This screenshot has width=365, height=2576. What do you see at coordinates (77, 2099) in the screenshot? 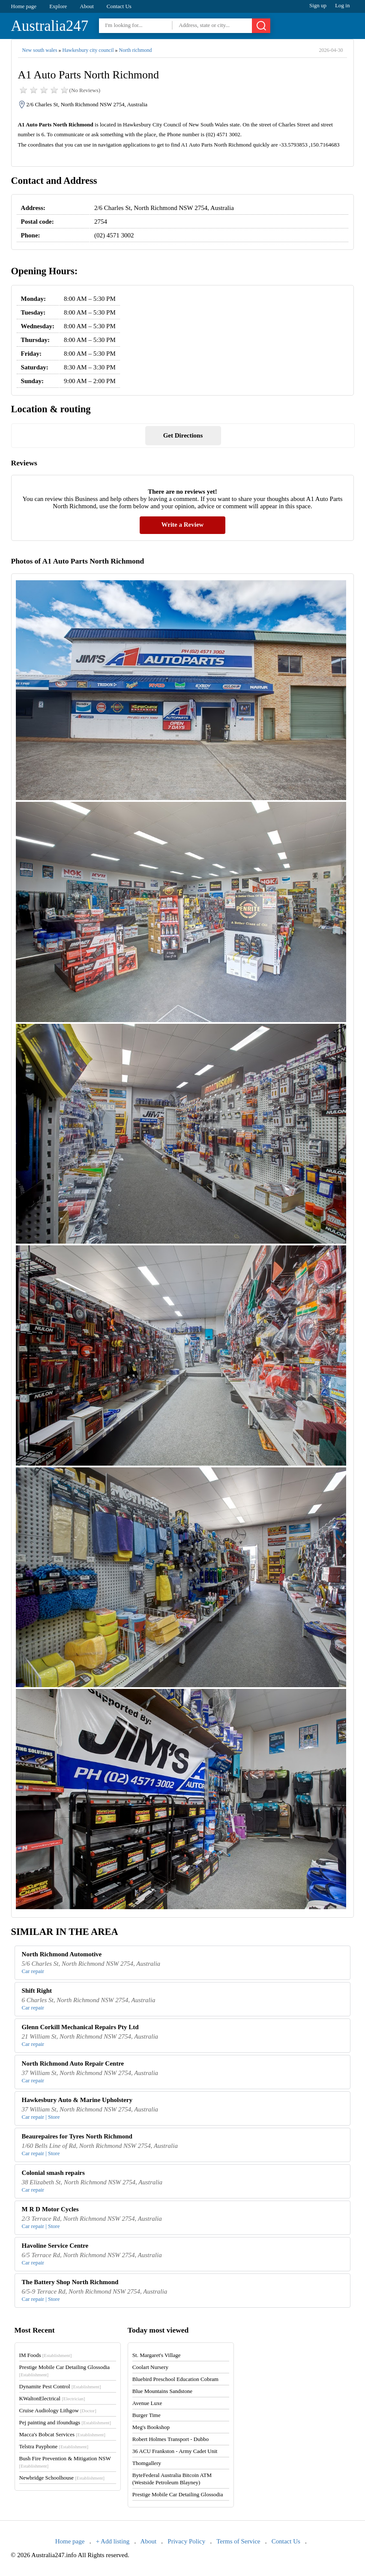
I see `Hawkesbury Auto & Marine Upholstery` at bounding box center [77, 2099].